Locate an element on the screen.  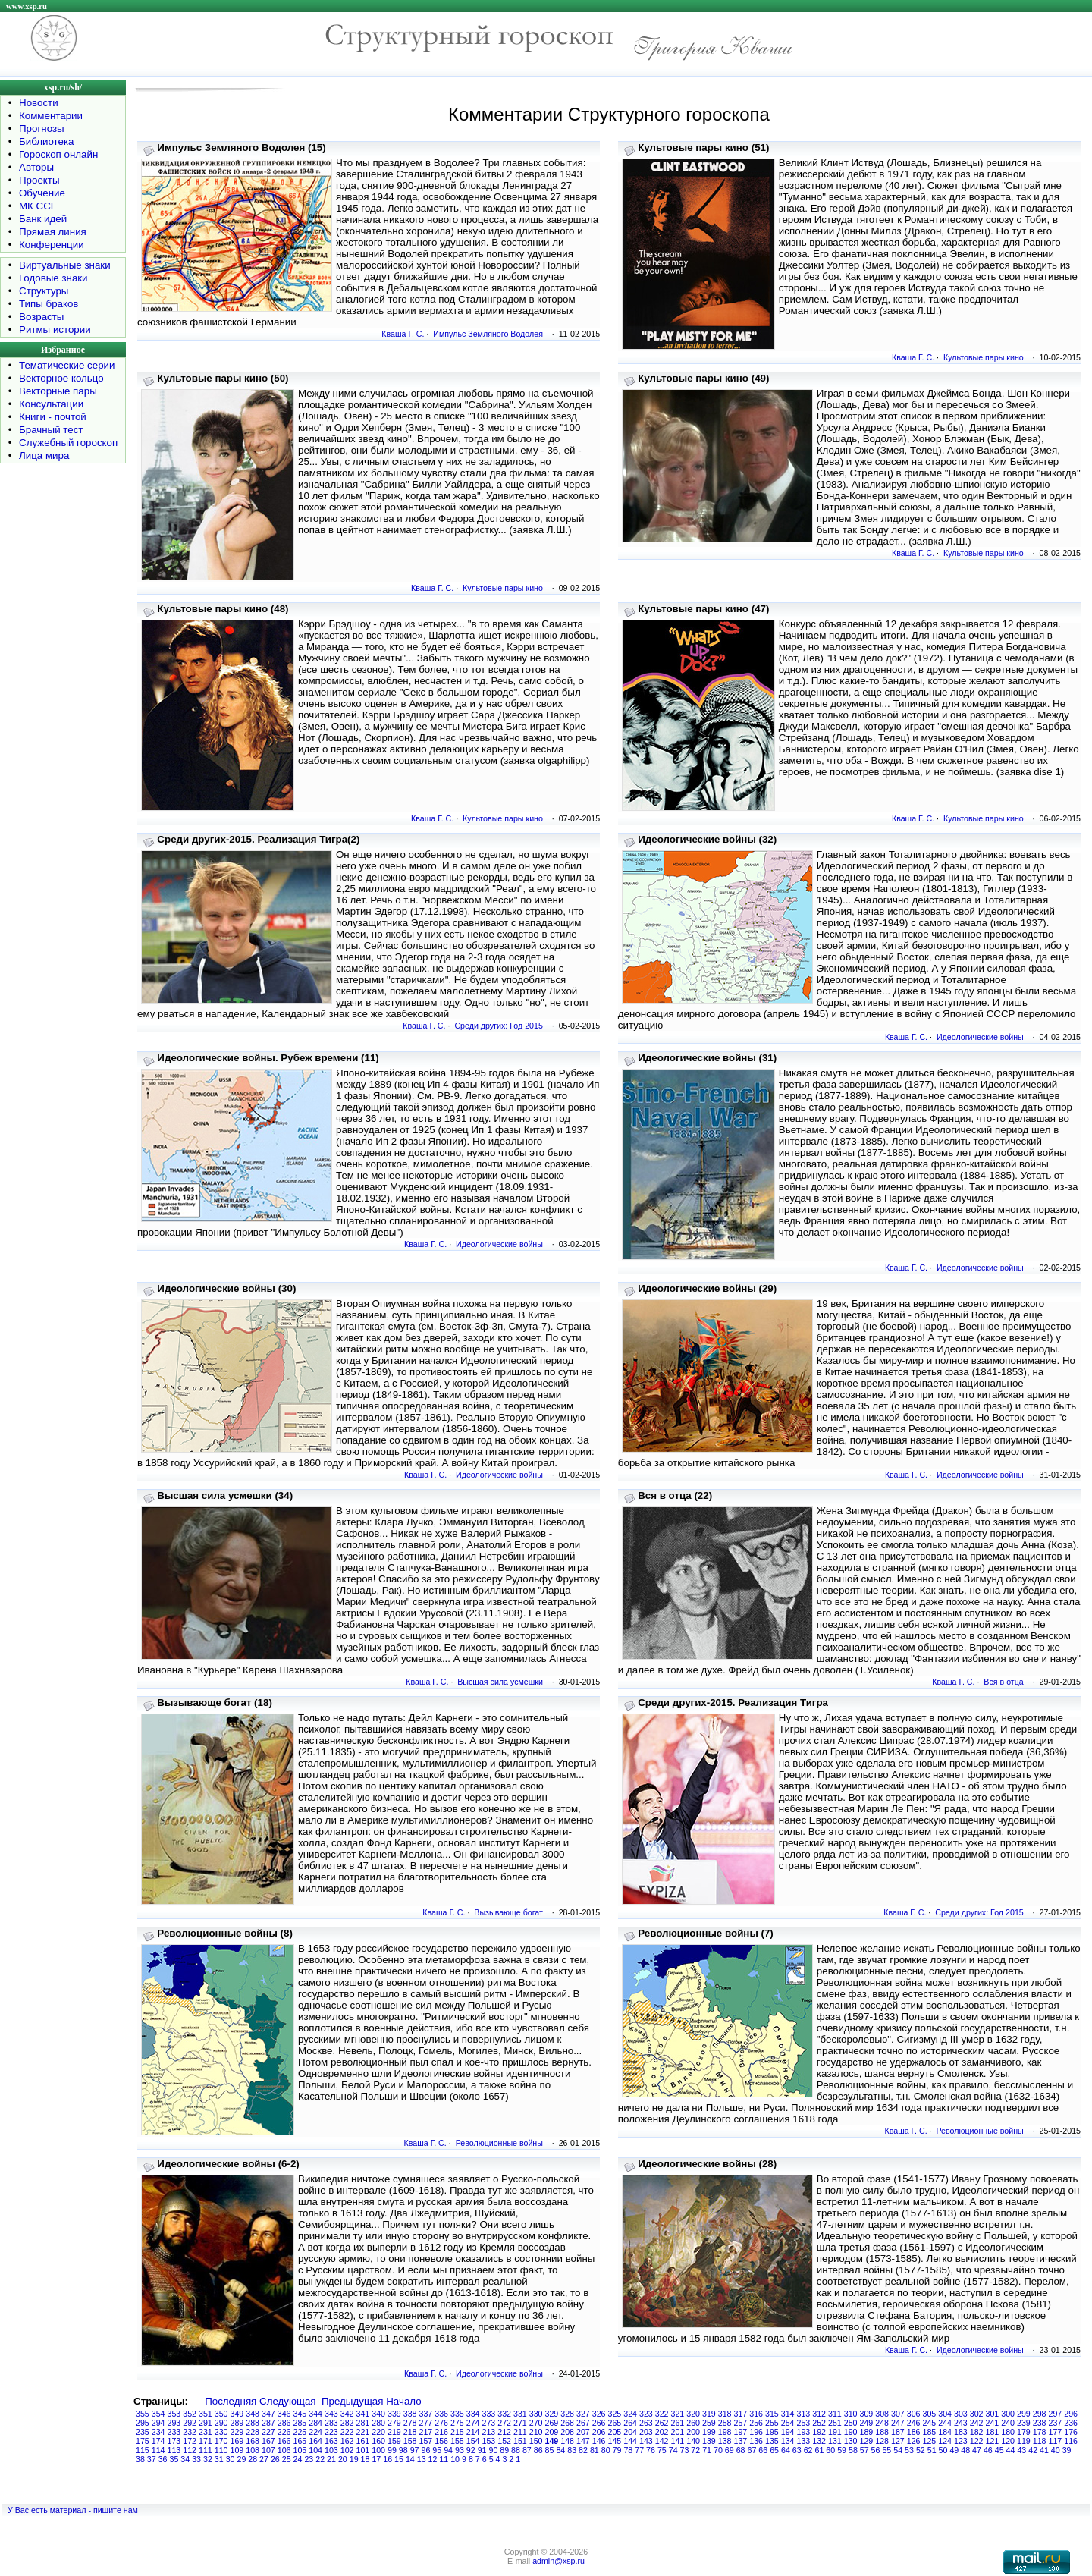
Книги - почтой is located at coordinates (52, 417).